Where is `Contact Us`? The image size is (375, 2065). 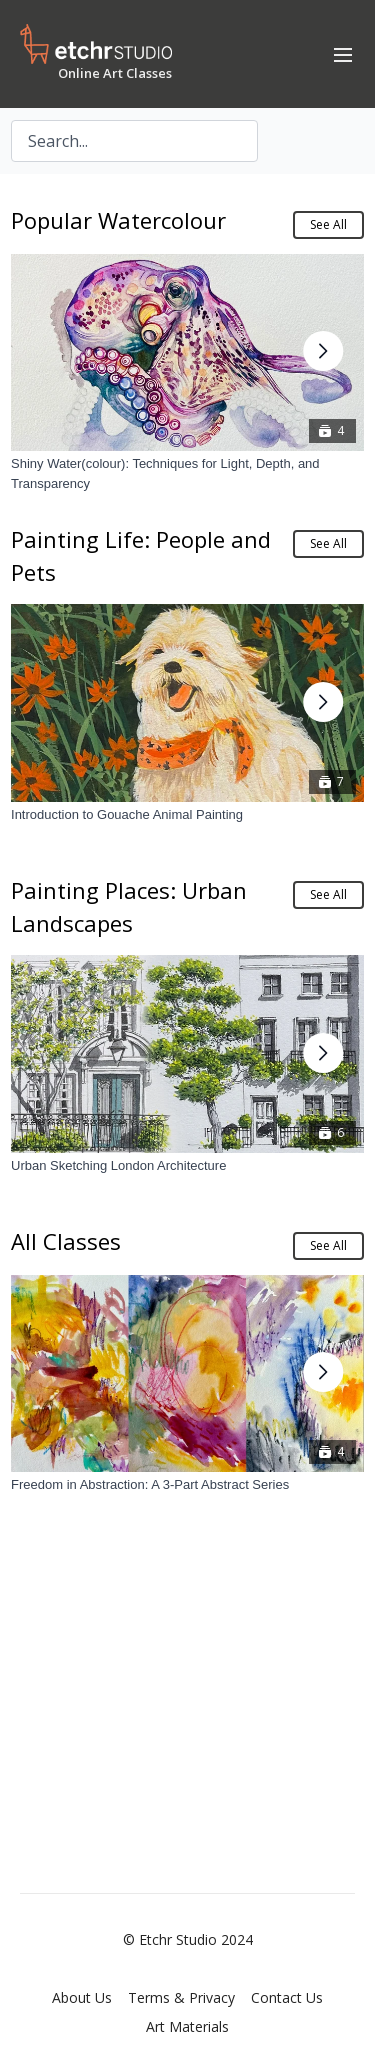
Contact Us is located at coordinates (287, 1997).